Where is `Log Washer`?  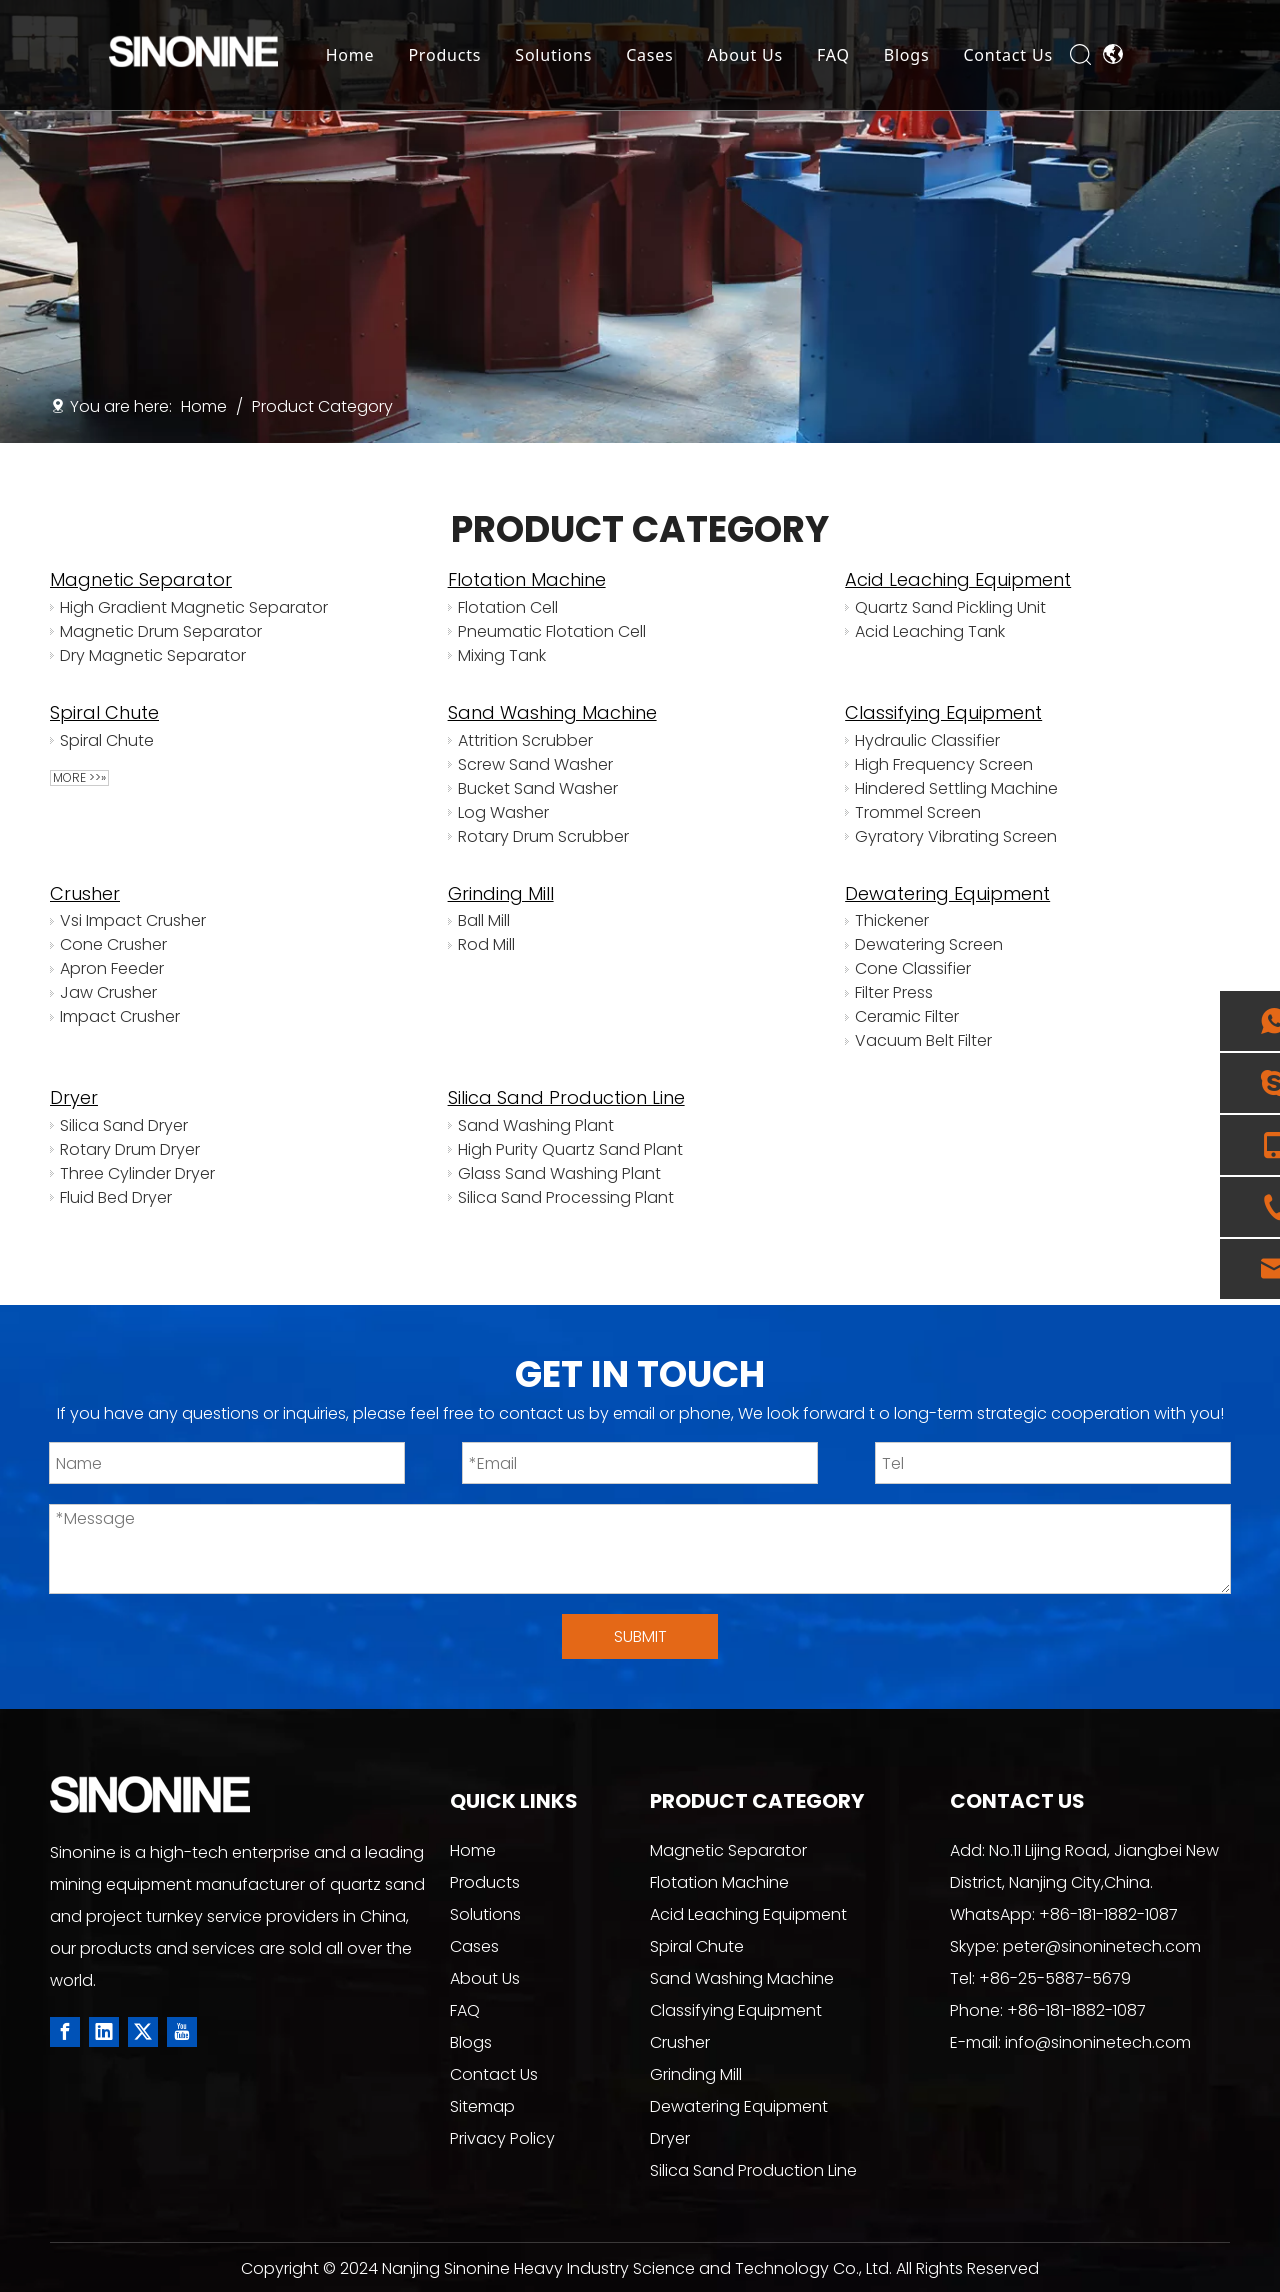
Log Washer is located at coordinates (503, 812).